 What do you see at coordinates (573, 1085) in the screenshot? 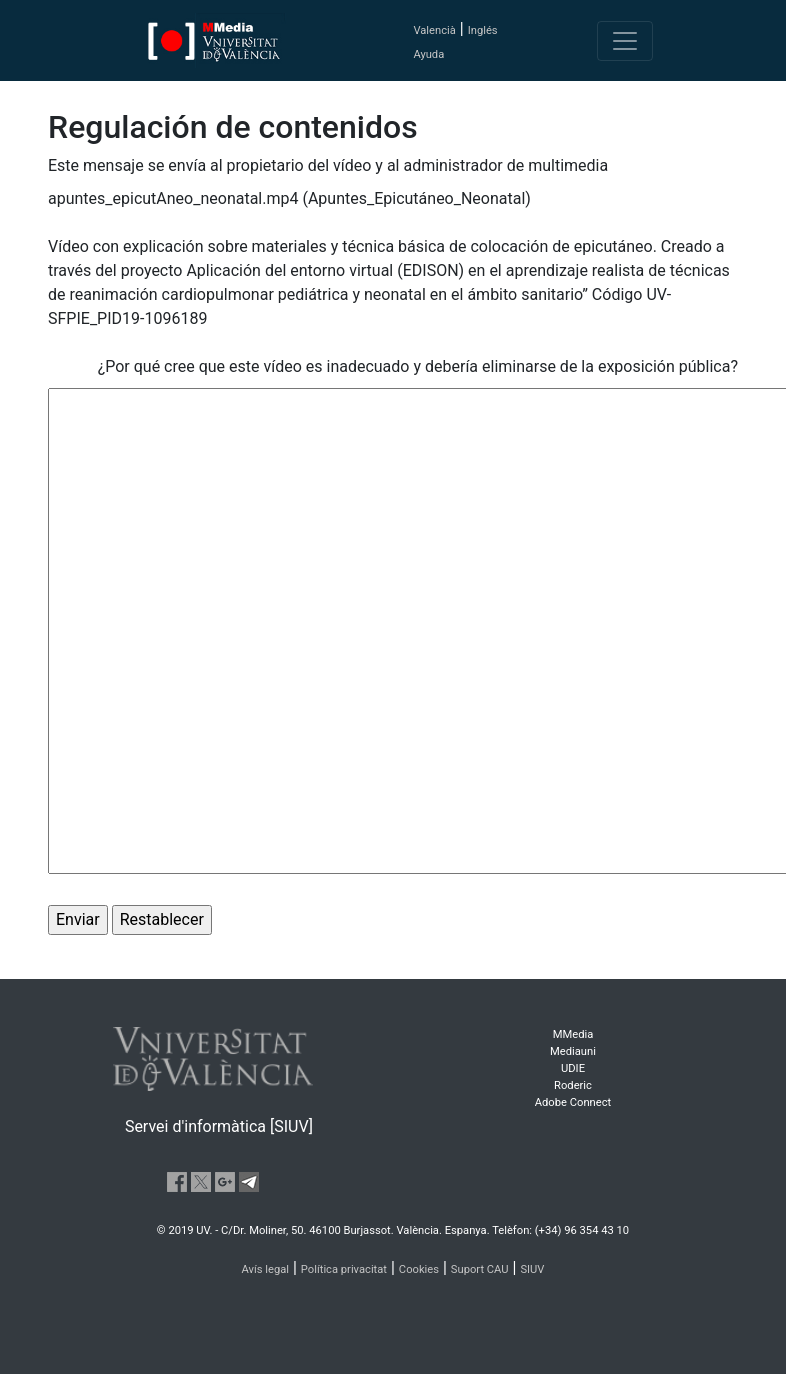
I see `Roderic` at bounding box center [573, 1085].